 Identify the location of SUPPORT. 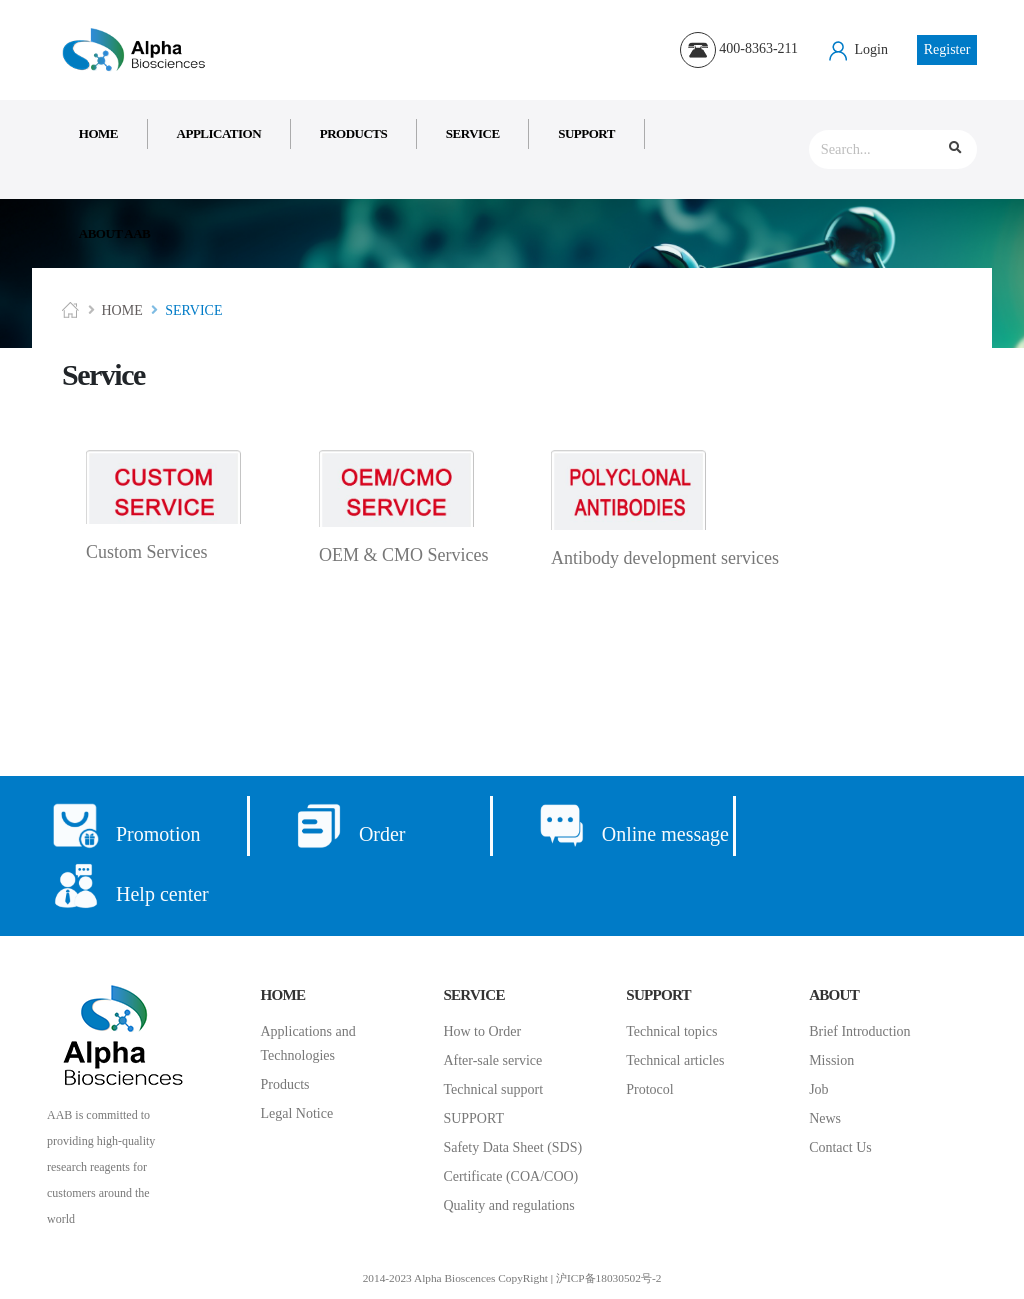
(473, 1118).